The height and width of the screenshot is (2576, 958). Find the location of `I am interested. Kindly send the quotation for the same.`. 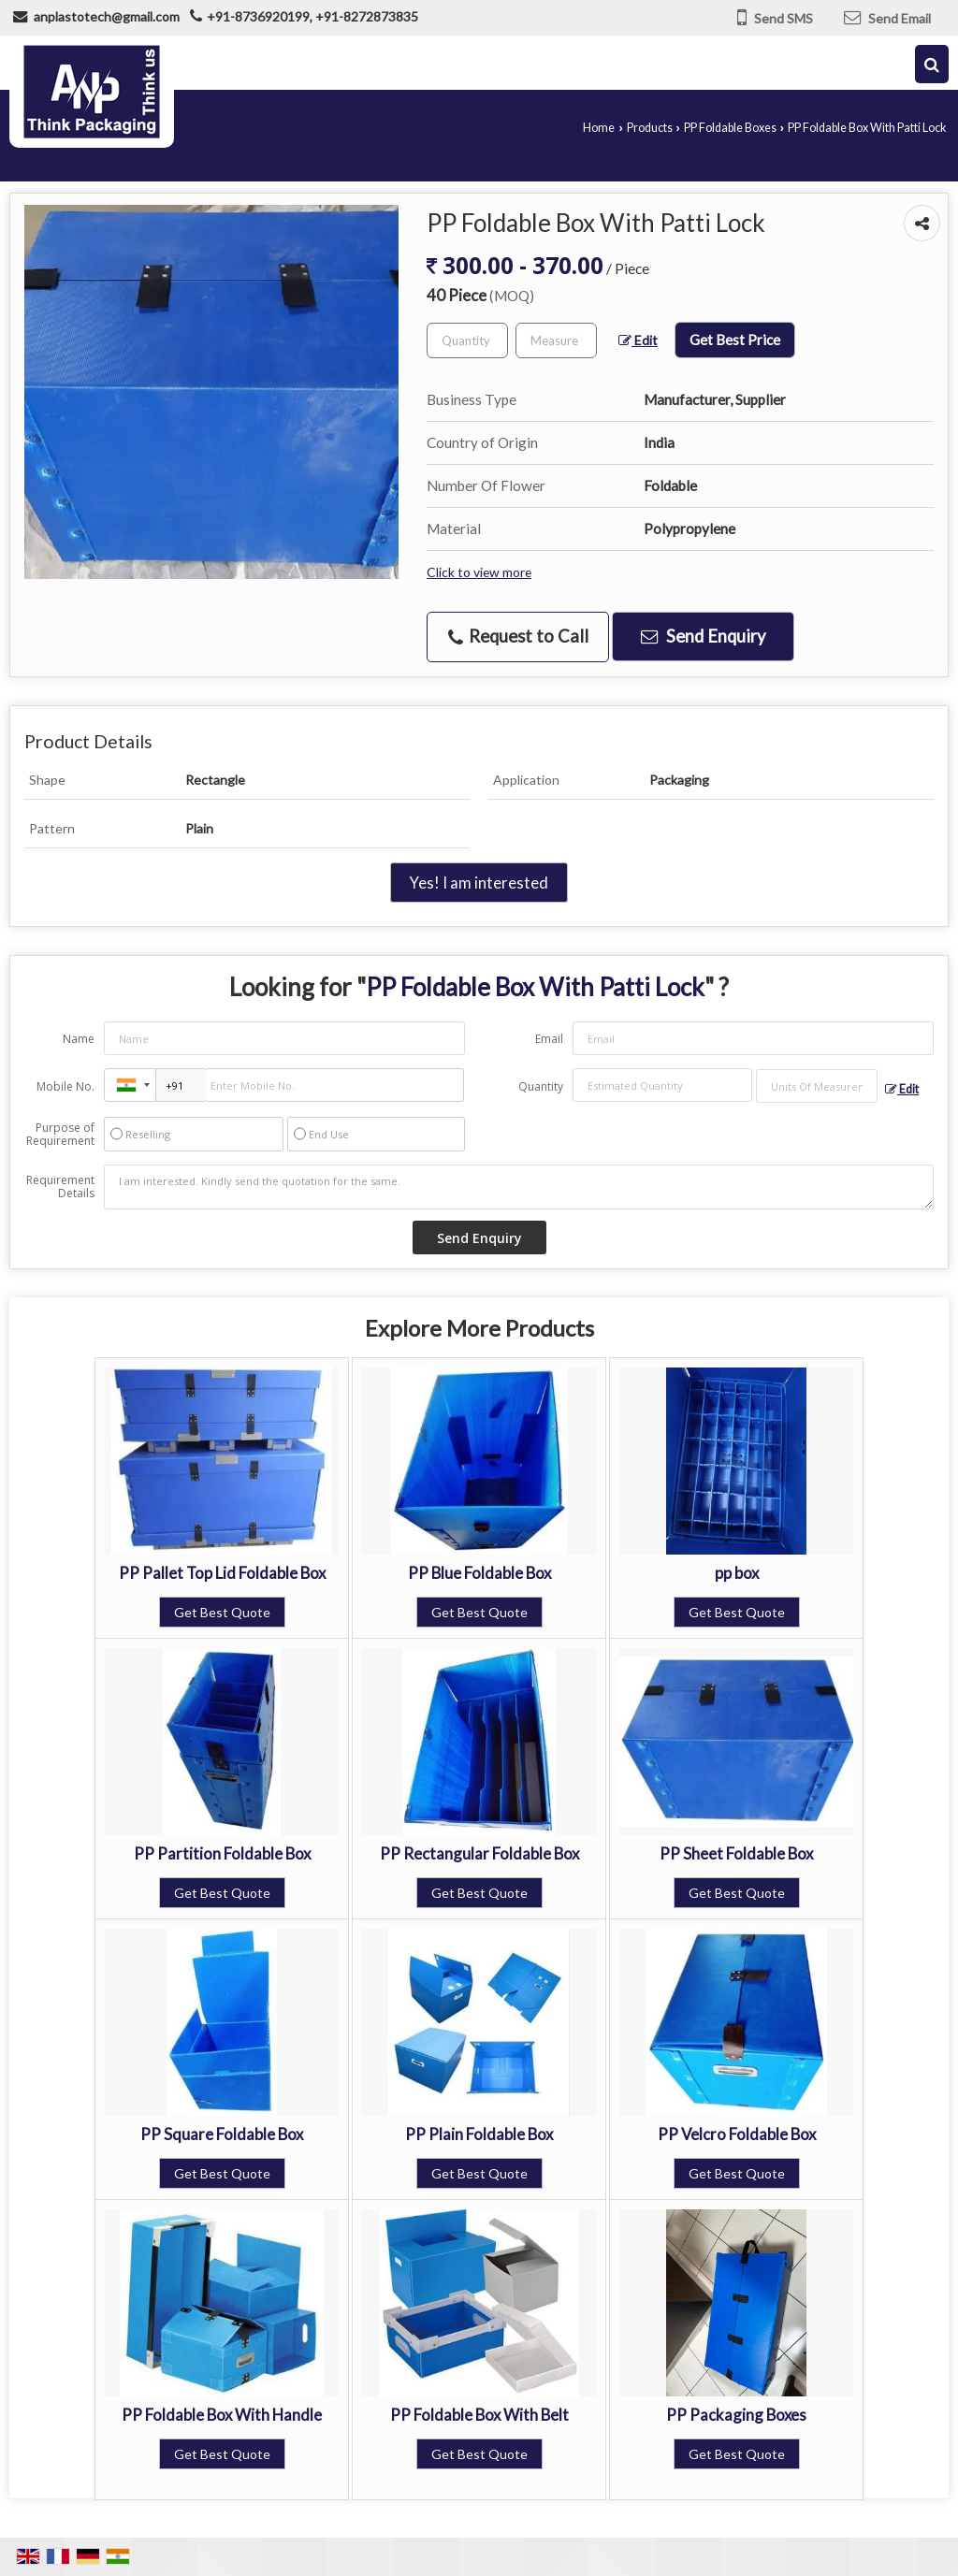

I am interested. Kindly send the quotation for the same. is located at coordinates (519, 1187).